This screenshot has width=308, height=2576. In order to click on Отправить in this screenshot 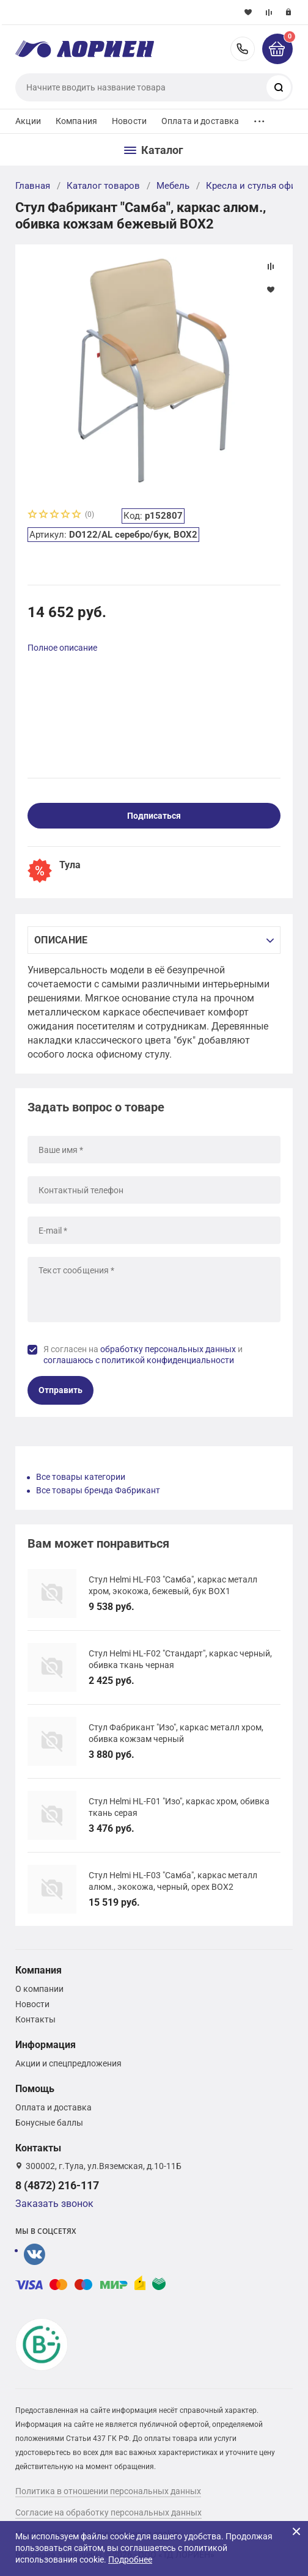, I will do `click(60, 1390)`.